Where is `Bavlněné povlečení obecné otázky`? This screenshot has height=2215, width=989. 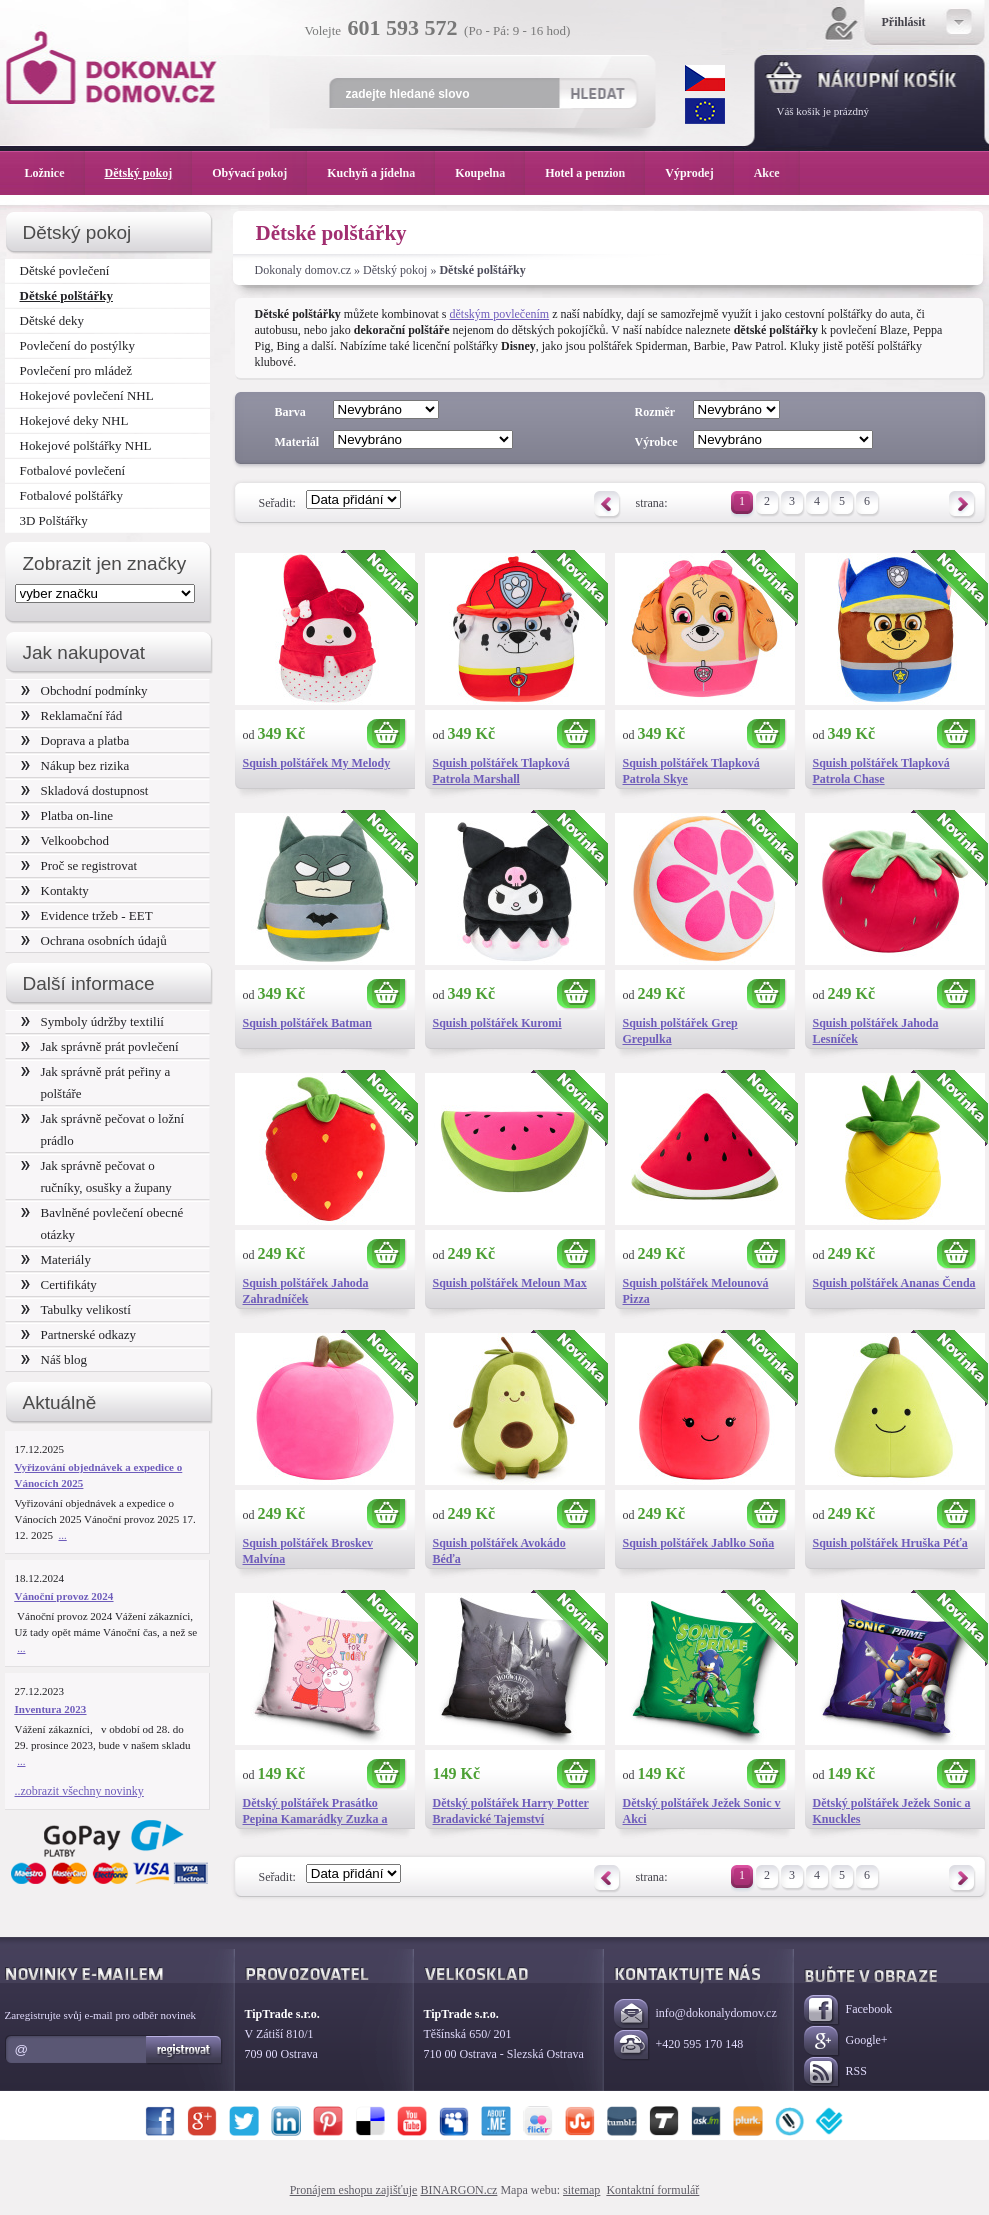
Bavlněné povlečení obecné otázky is located at coordinates (102, 1223).